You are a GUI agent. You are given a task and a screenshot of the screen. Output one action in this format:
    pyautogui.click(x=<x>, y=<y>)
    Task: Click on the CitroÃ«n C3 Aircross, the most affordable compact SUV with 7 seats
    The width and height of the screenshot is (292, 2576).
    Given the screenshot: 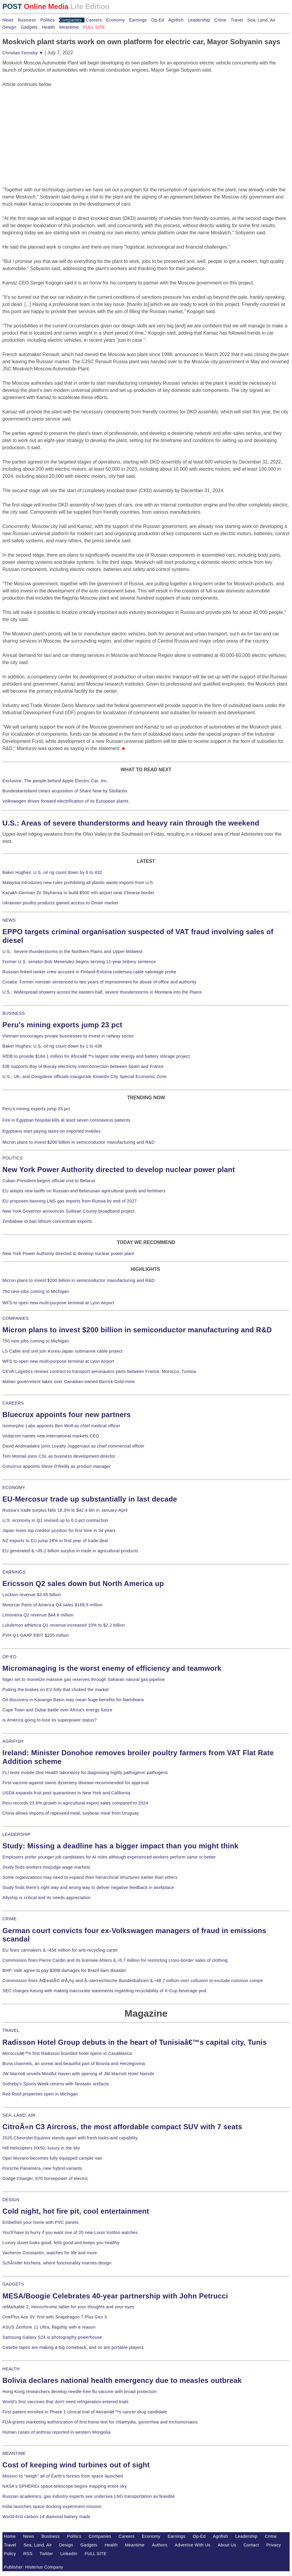 What is the action you would take?
    pyautogui.click(x=122, y=2127)
    